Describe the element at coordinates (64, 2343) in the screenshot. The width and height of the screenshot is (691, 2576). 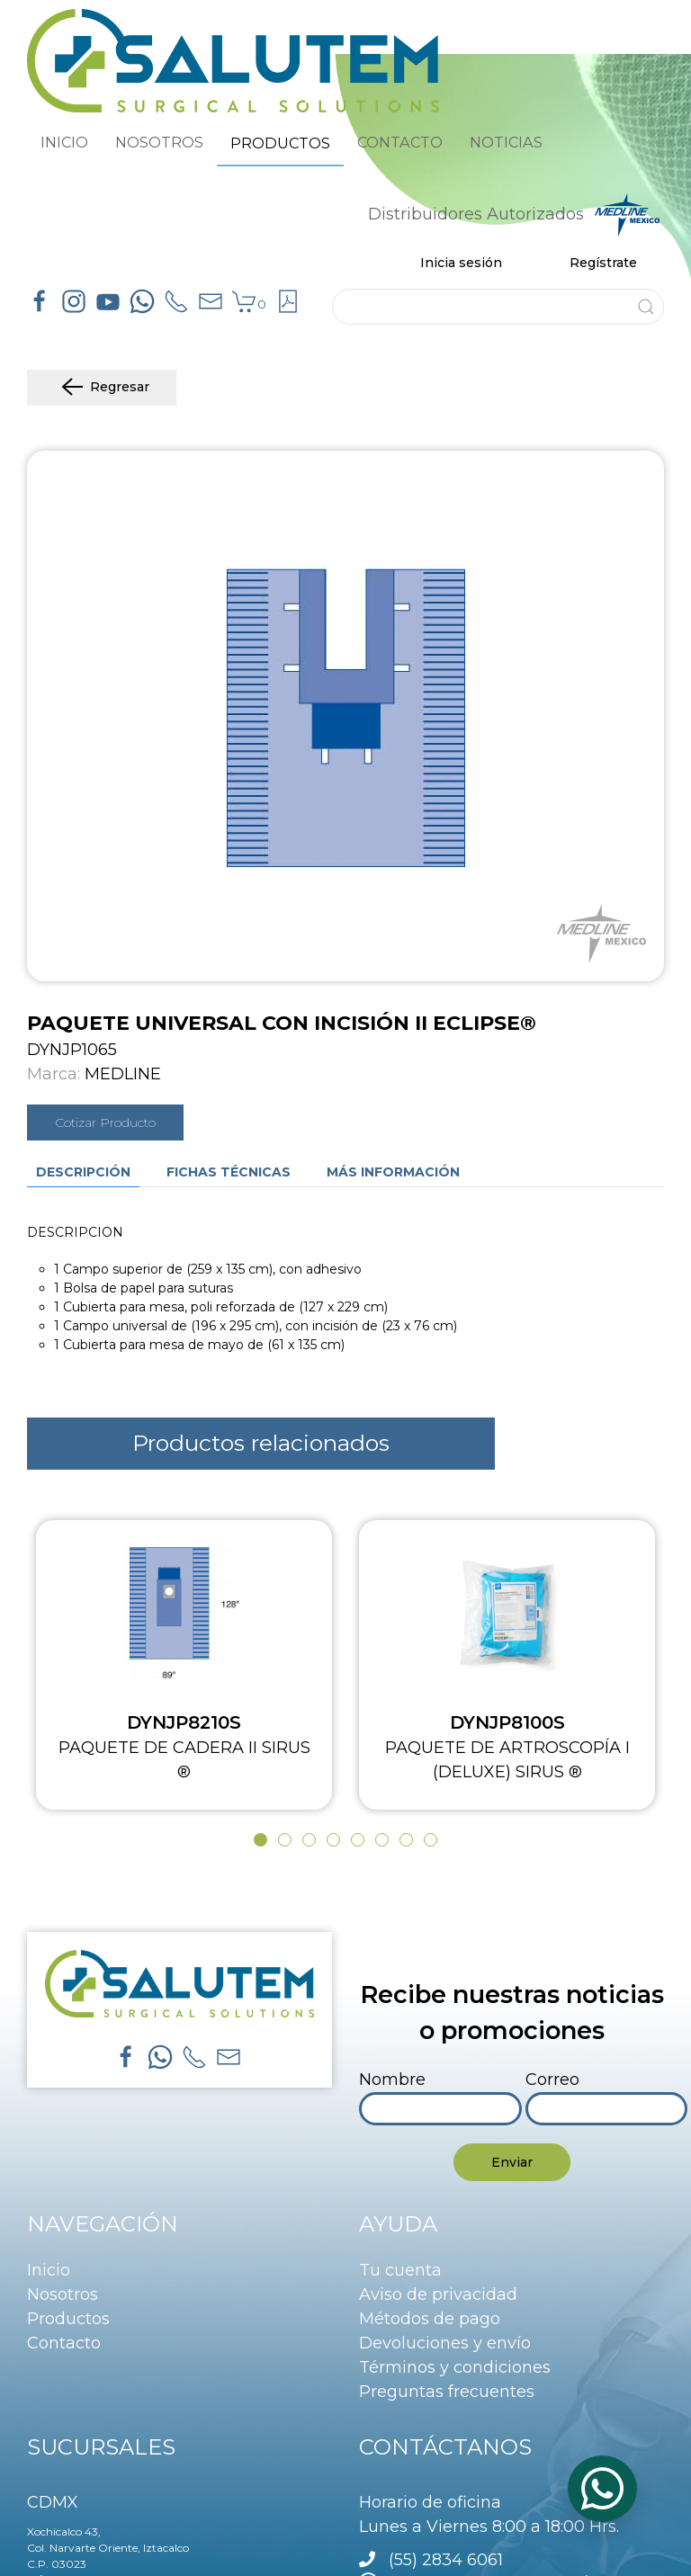
I see `Contacto` at that location.